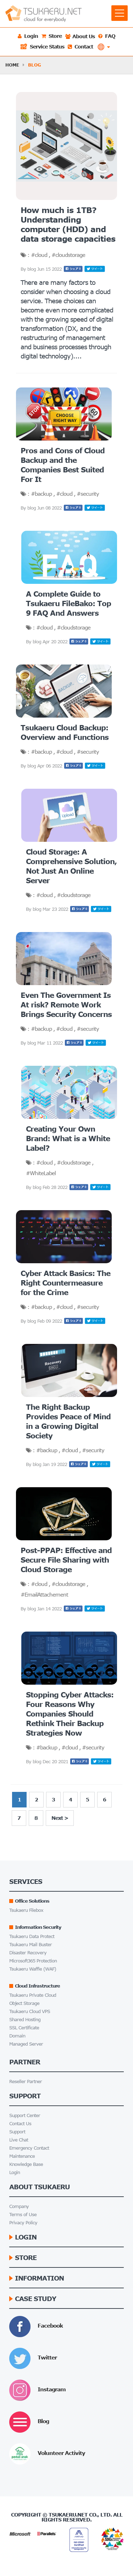 The width and height of the screenshot is (133, 2576). What do you see at coordinates (13, 2036) in the screenshot?
I see `Domain` at bounding box center [13, 2036].